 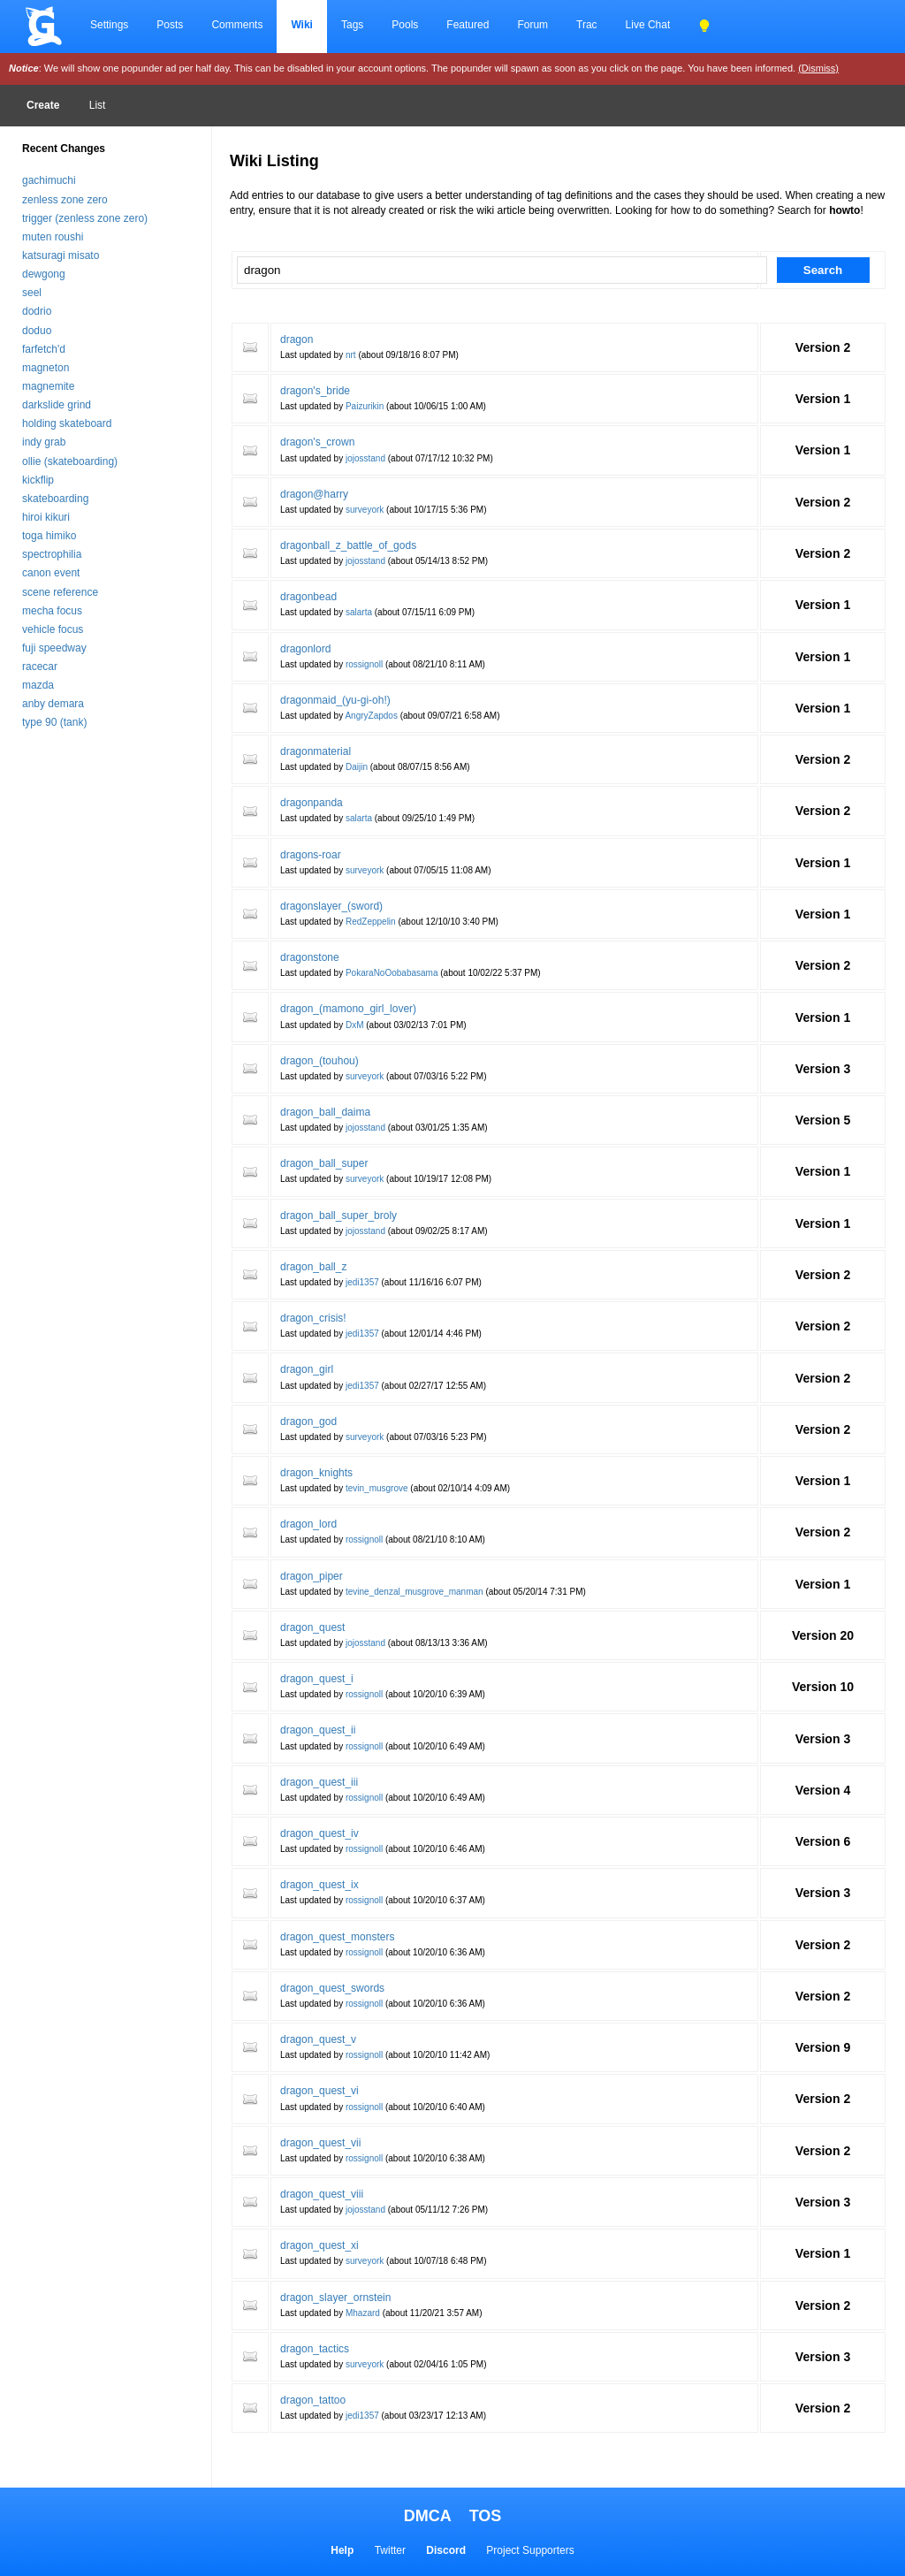 What do you see at coordinates (319, 1782) in the screenshot?
I see `dragon_quest_iii` at bounding box center [319, 1782].